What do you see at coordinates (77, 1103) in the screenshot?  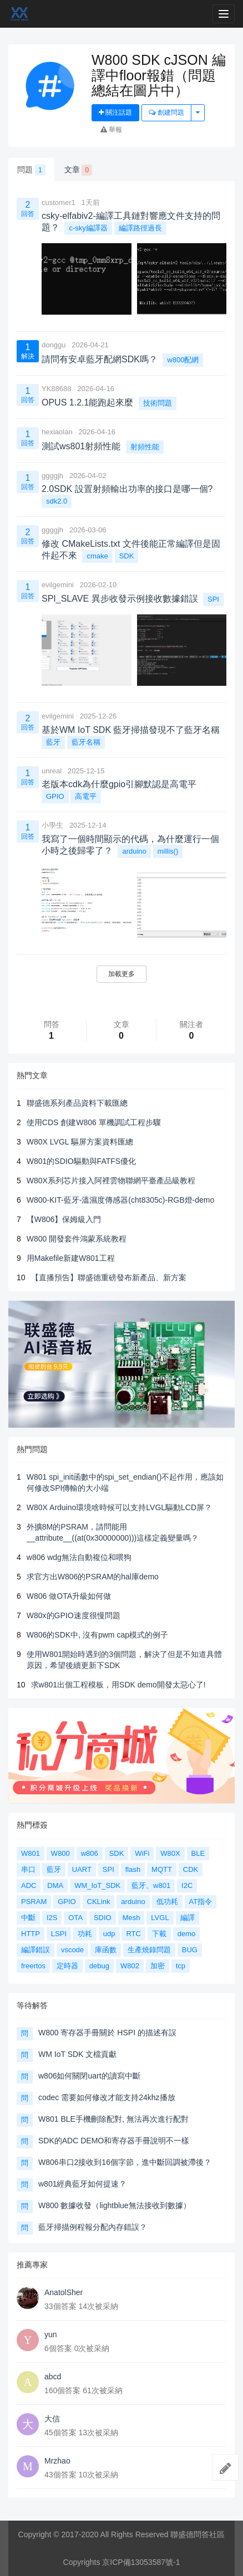 I see `聯盛德系列產品資料下載匯總` at bounding box center [77, 1103].